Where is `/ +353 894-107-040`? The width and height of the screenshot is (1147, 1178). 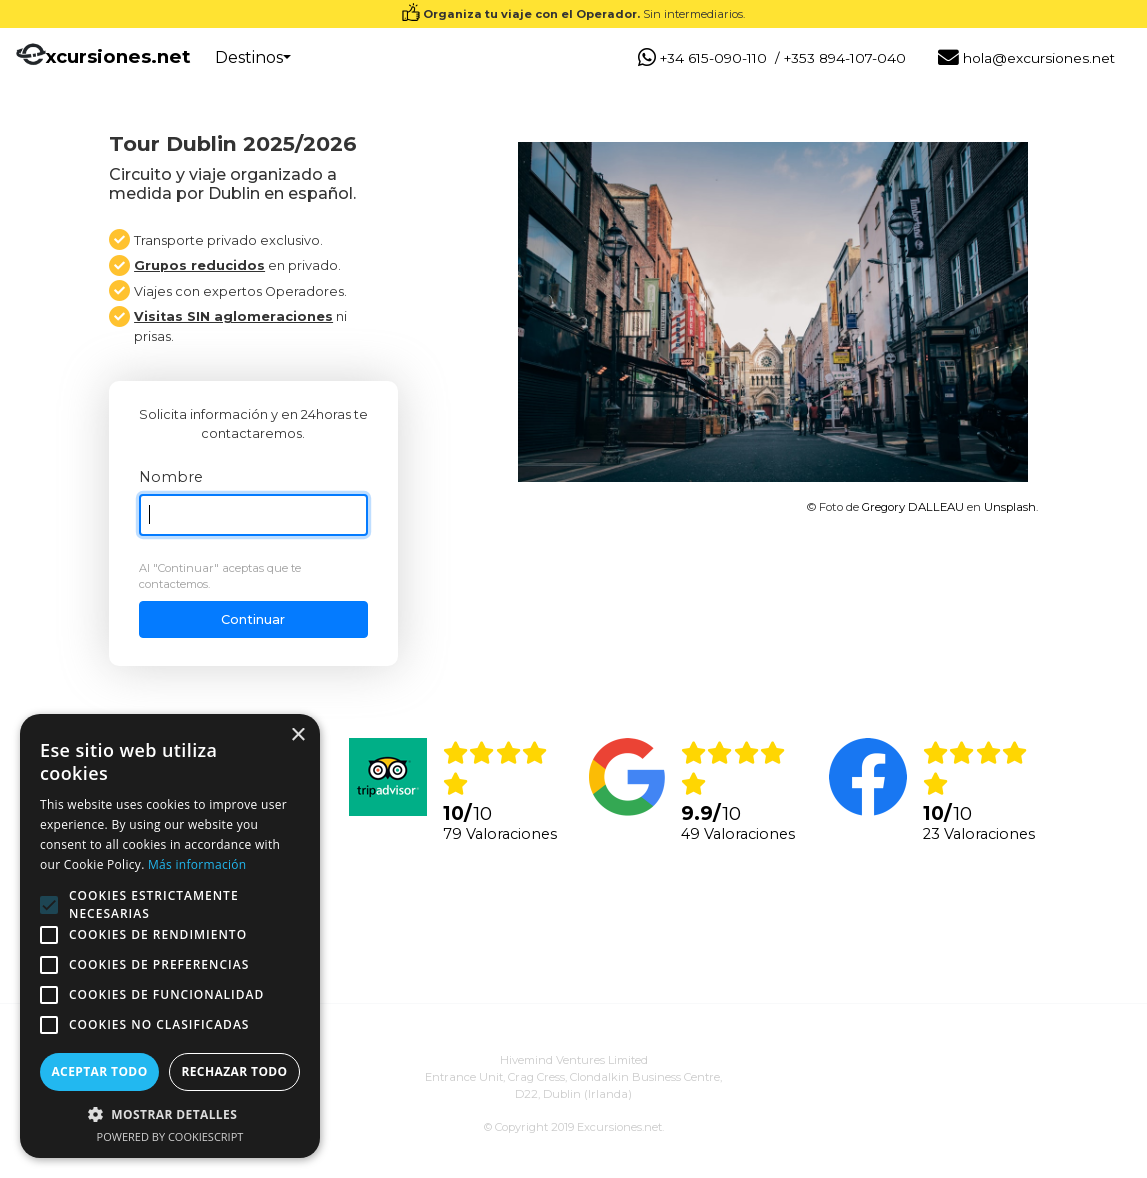 / +353 894-107-040 is located at coordinates (840, 58).